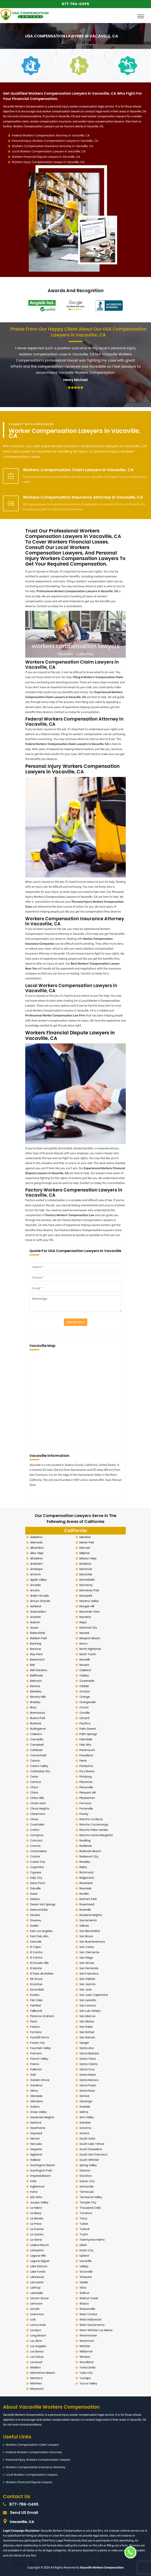 The width and height of the screenshot is (151, 2576). What do you see at coordinates (84, 2133) in the screenshot?
I see `Sonora` at bounding box center [84, 2133].